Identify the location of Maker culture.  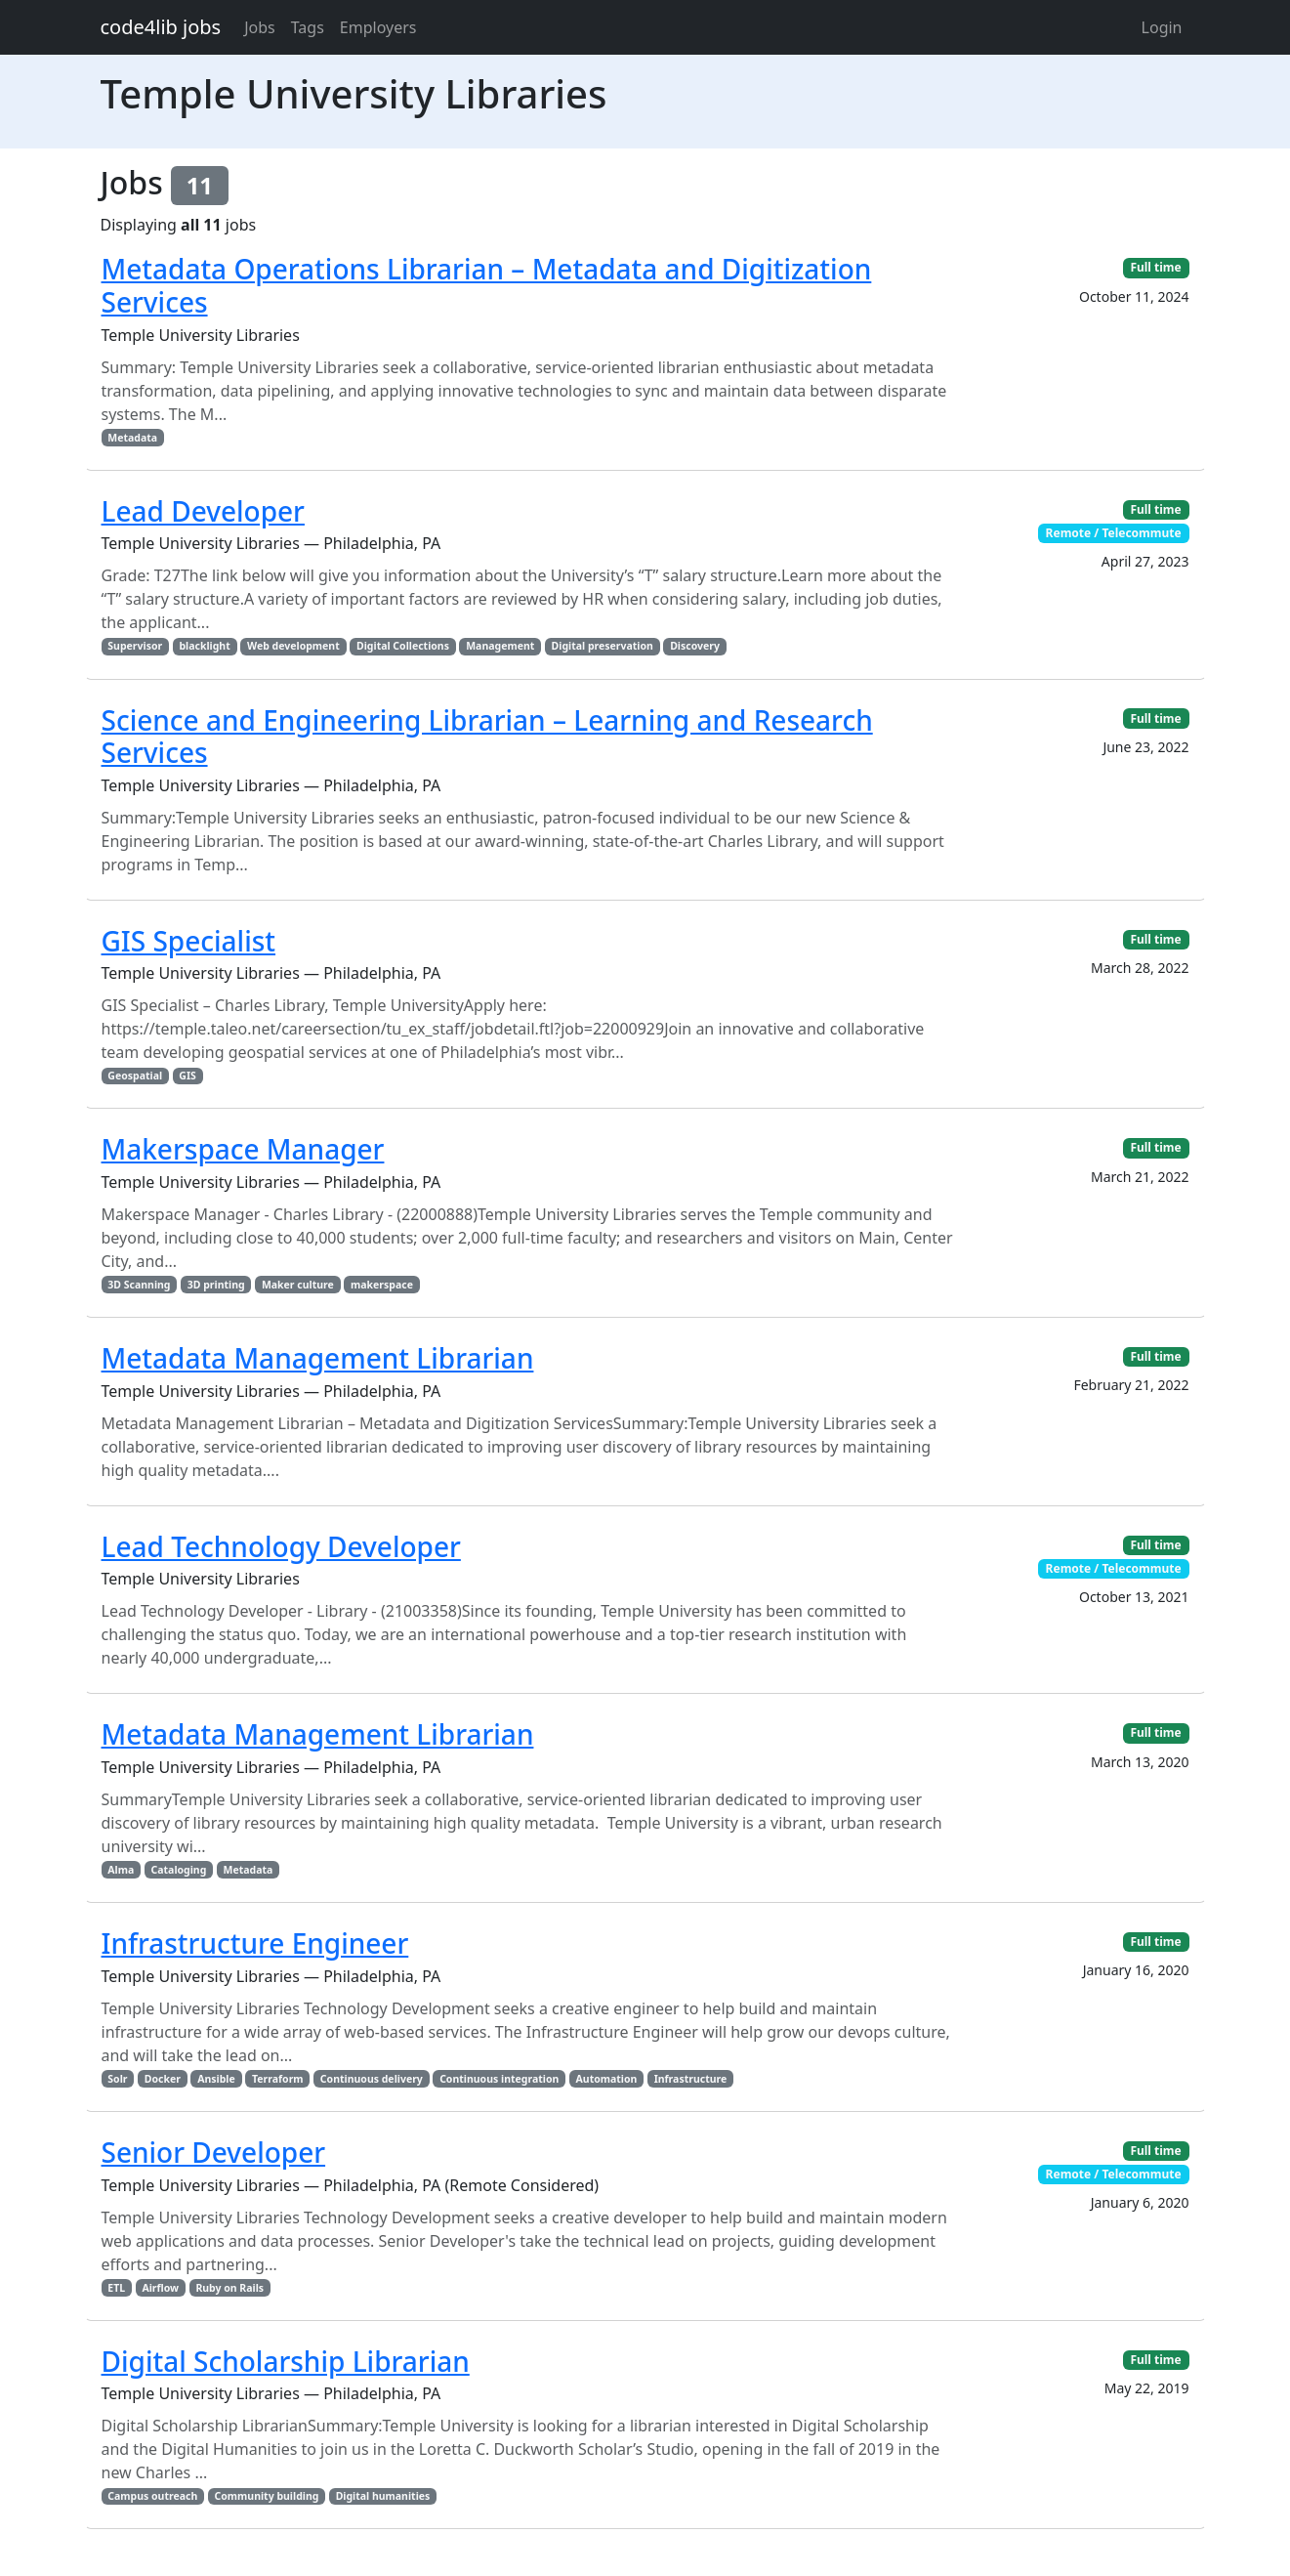
(298, 1284).